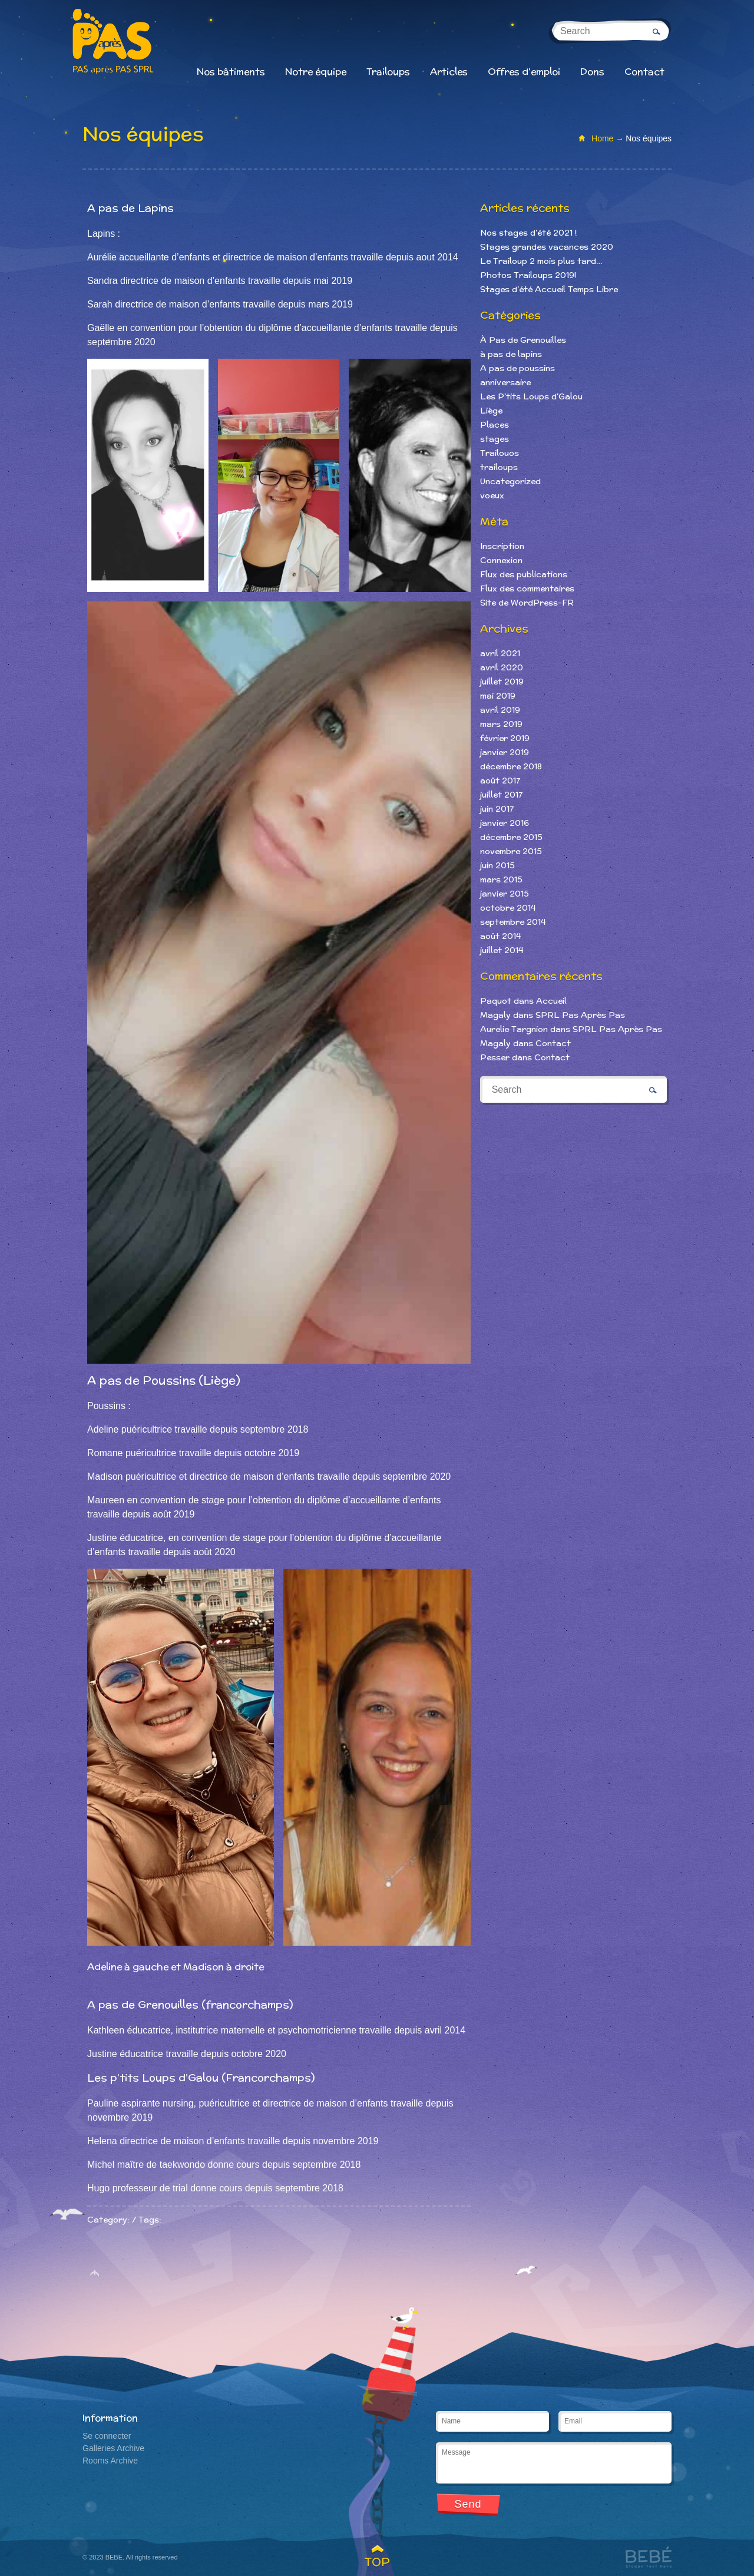  What do you see at coordinates (507, 908) in the screenshot?
I see `octobre 2014` at bounding box center [507, 908].